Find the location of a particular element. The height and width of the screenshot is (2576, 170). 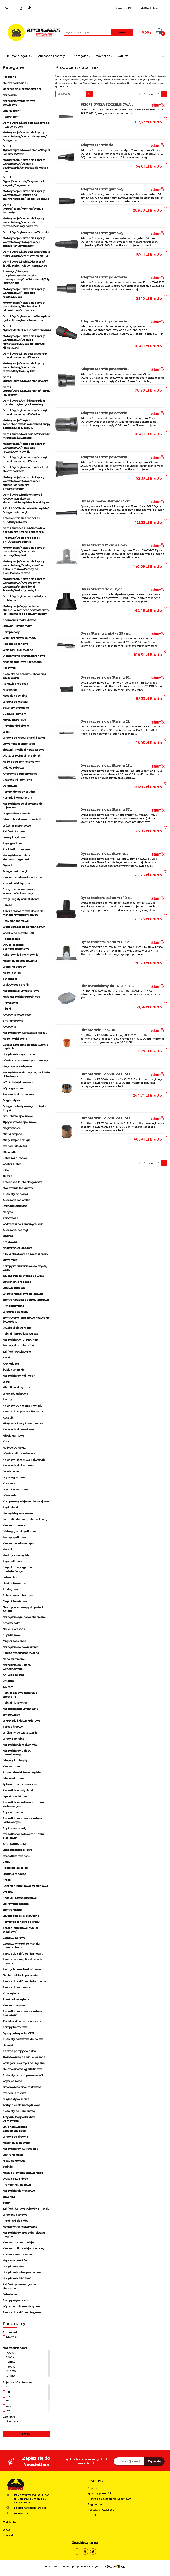

Brzeszczoty is located at coordinates (11, 1622).